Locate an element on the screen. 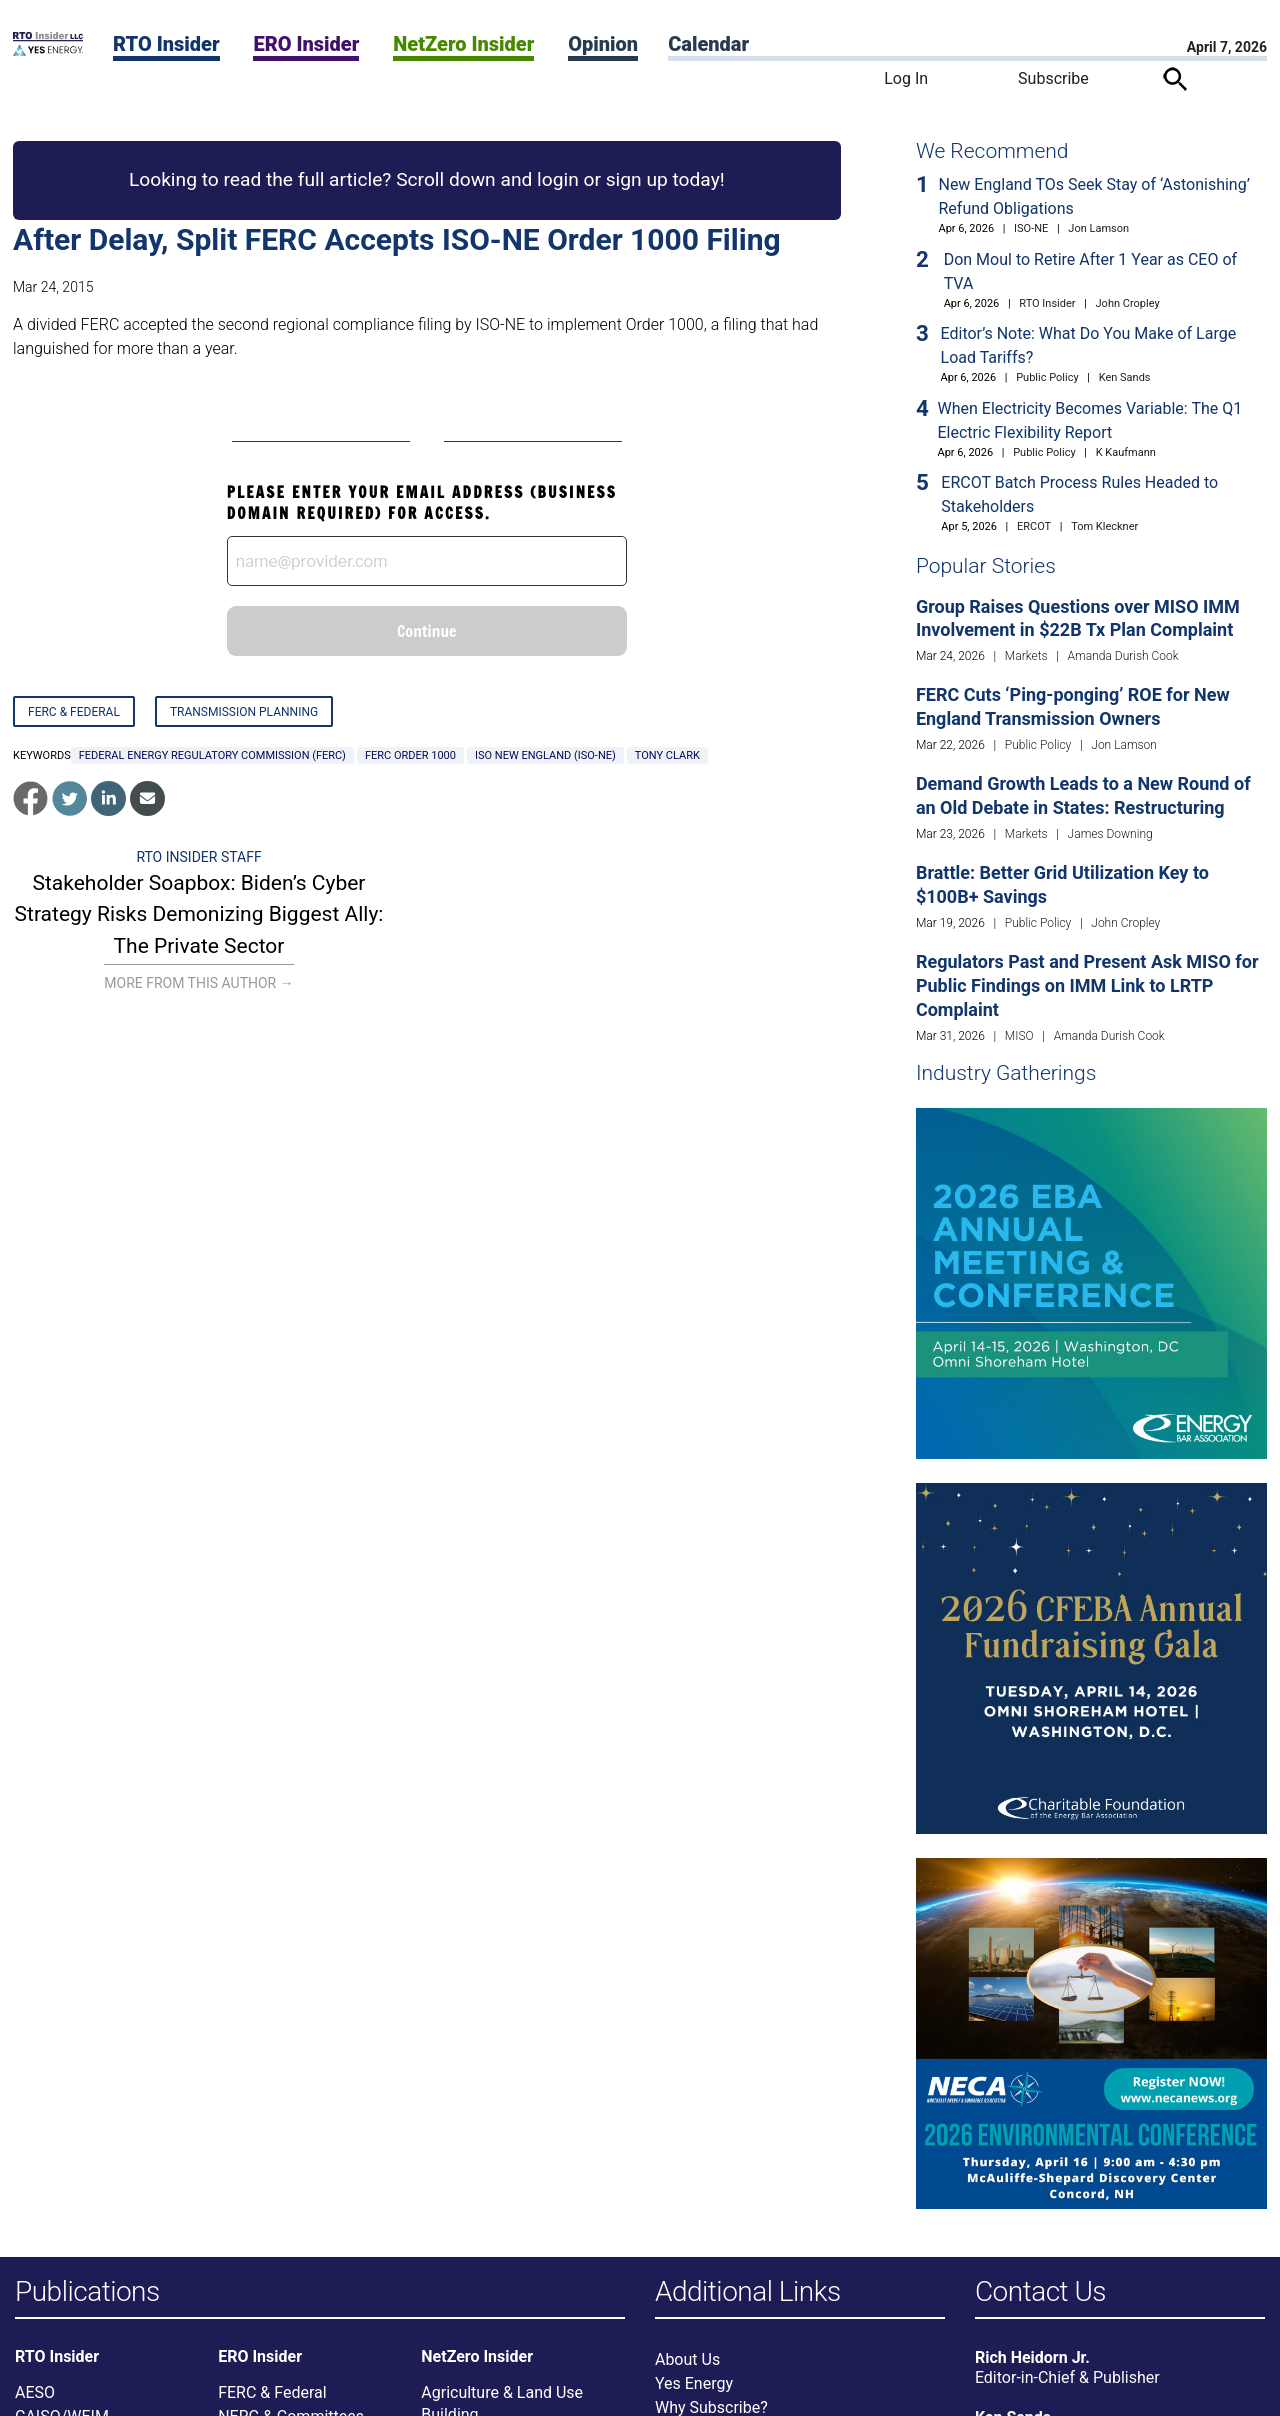 This screenshot has height=2416, width=1280. Opinion is located at coordinates (603, 44).